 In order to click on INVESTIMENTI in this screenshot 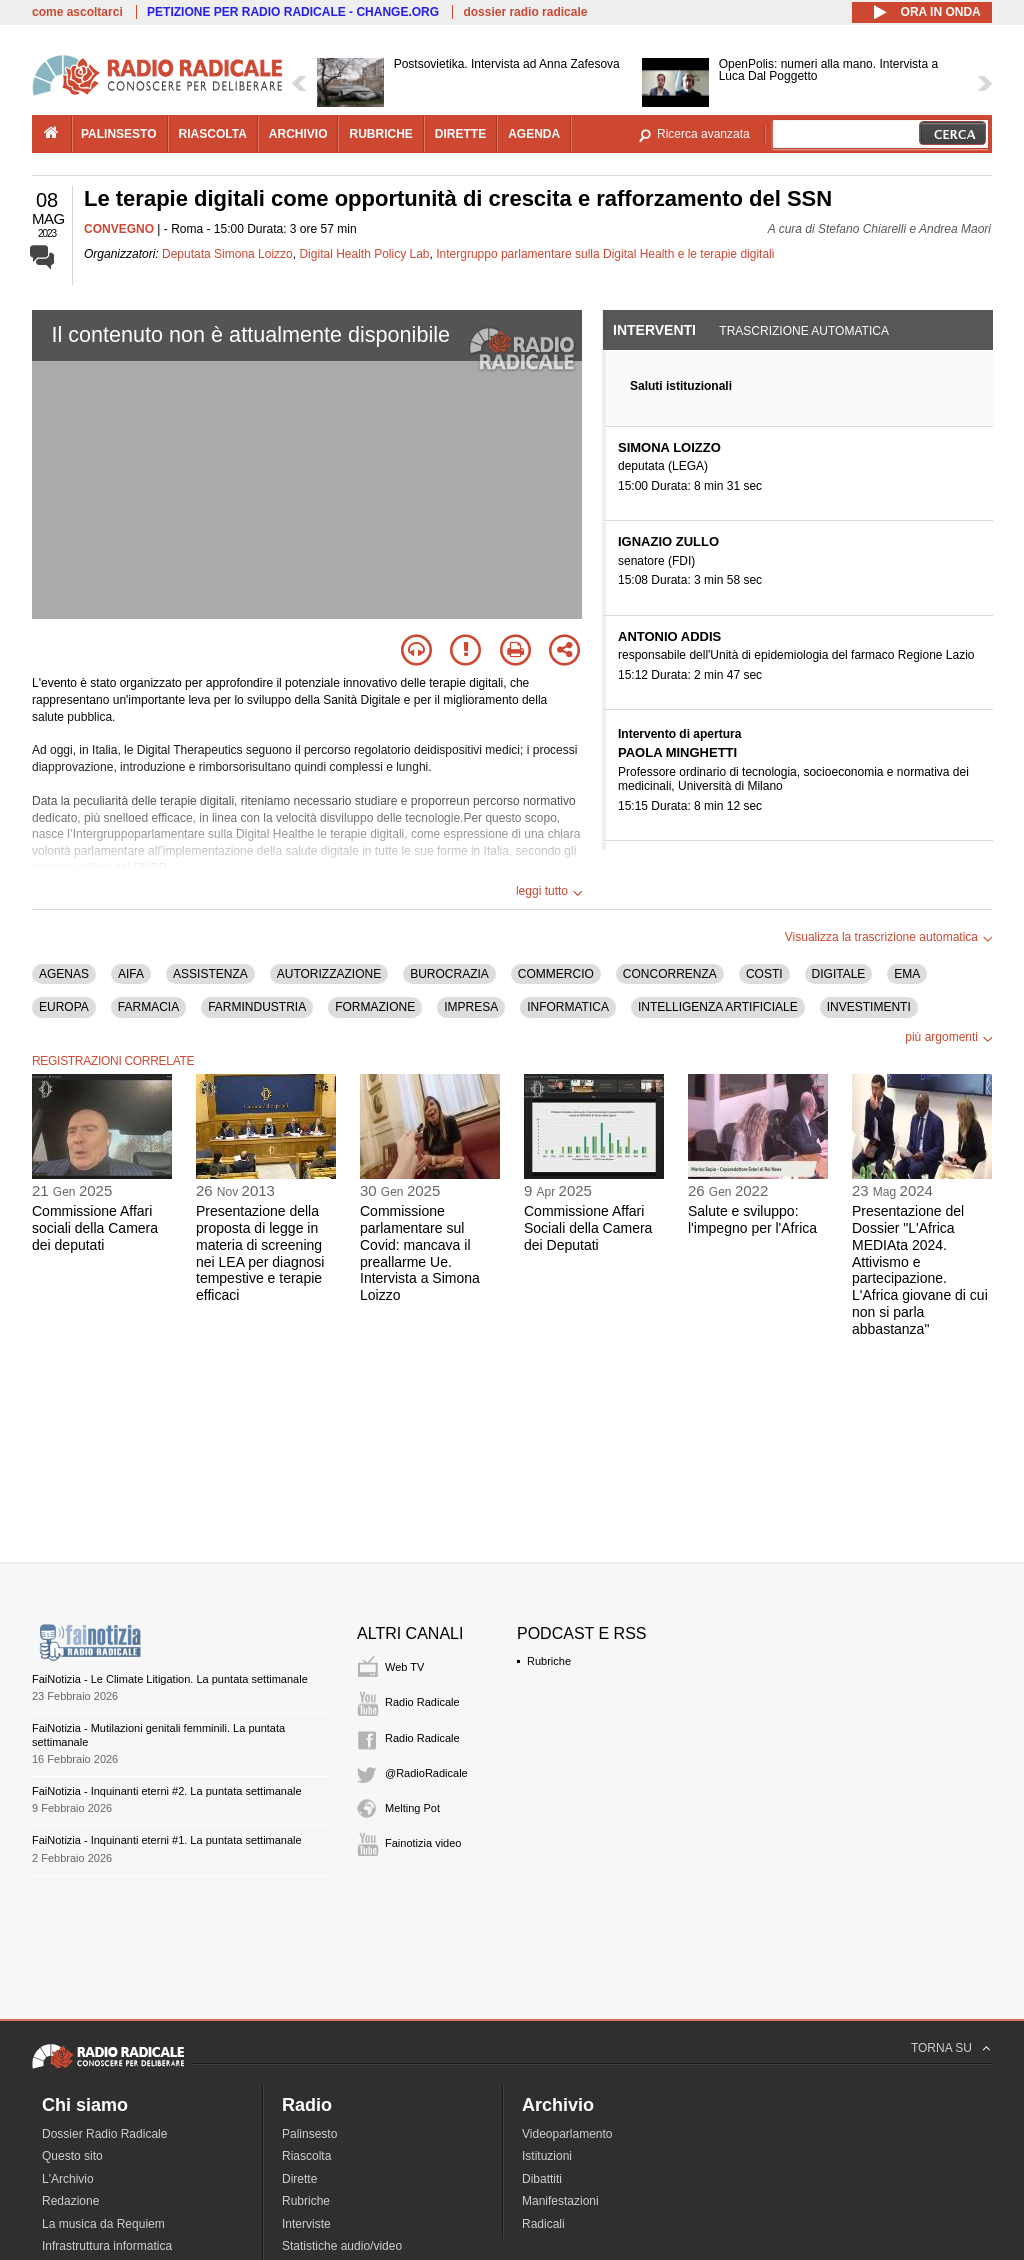, I will do `click(869, 1007)`.